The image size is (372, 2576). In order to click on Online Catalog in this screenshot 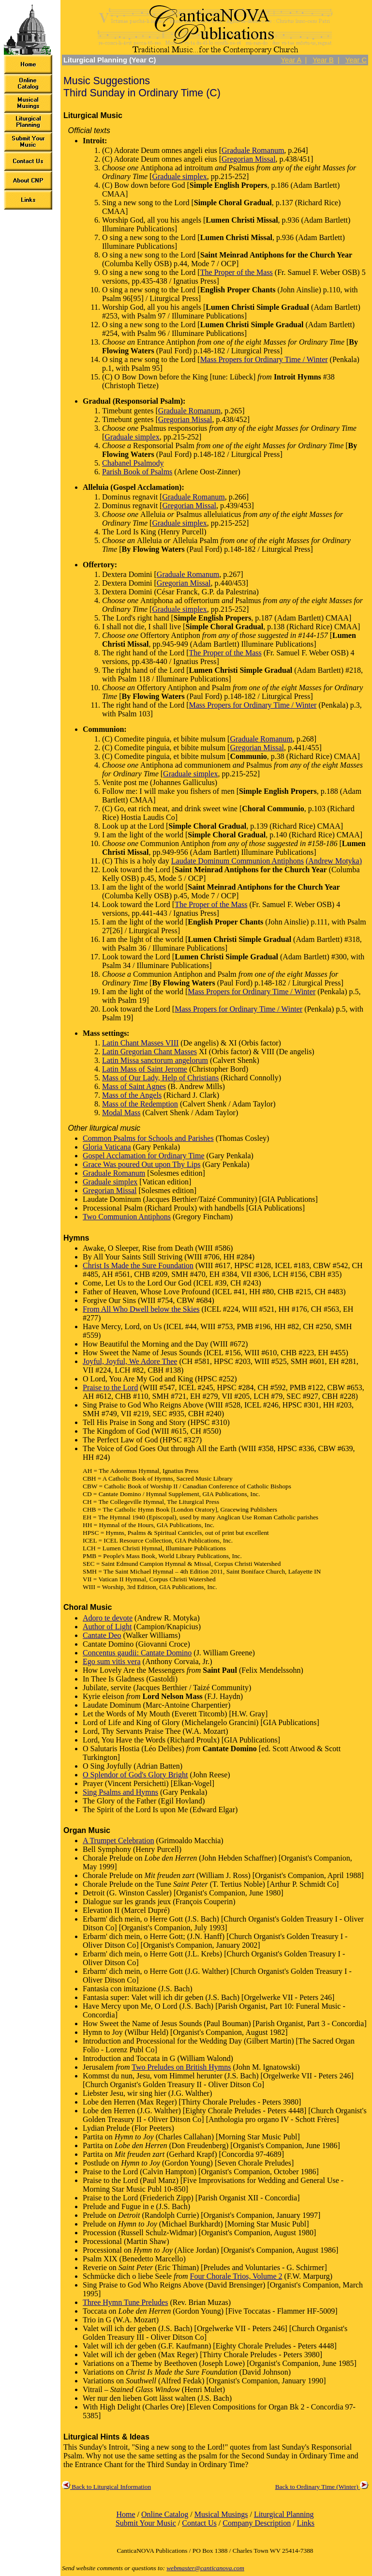, I will do `click(164, 2514)`.